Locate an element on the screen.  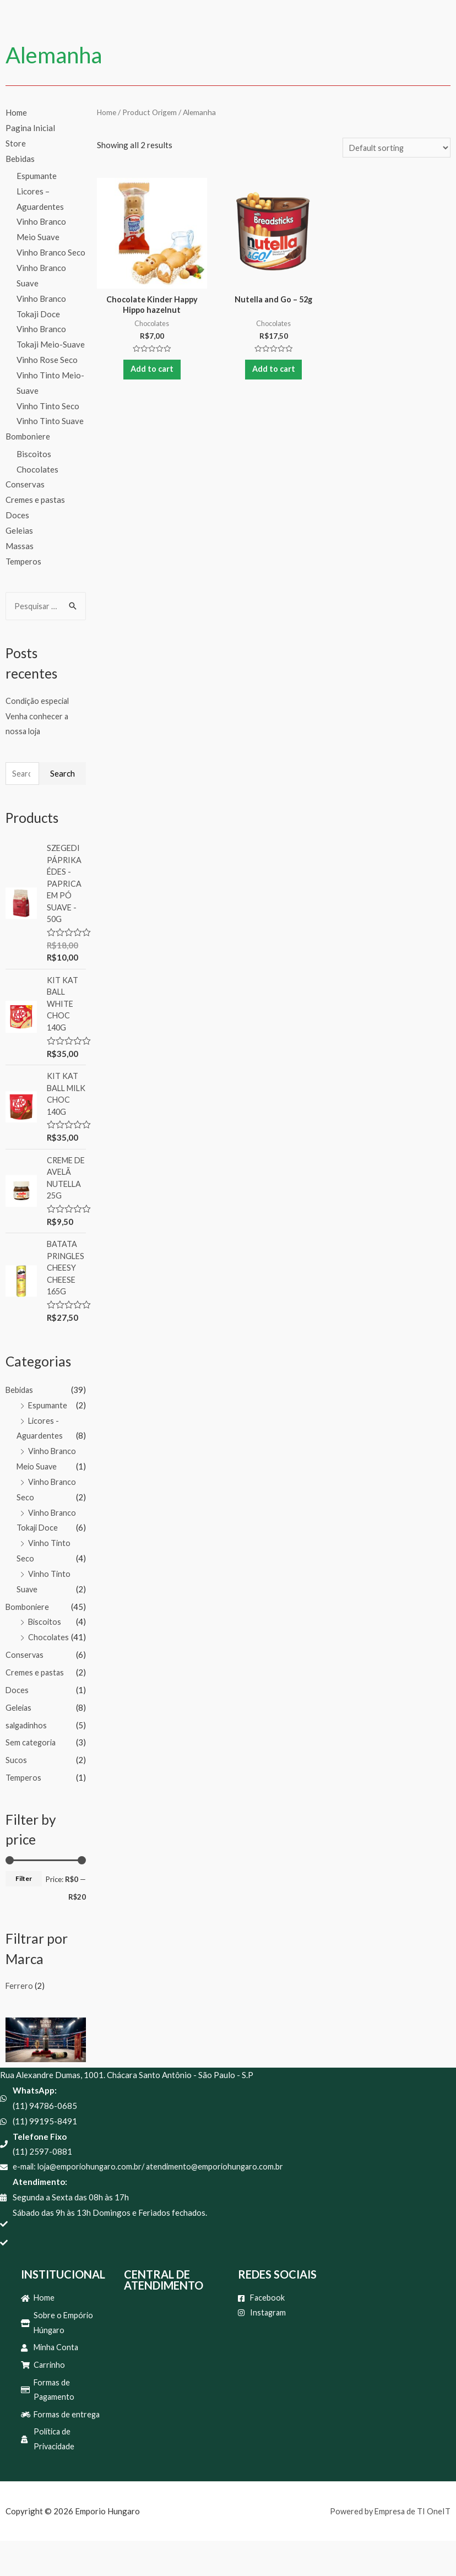
Espumante is located at coordinates (37, 176).